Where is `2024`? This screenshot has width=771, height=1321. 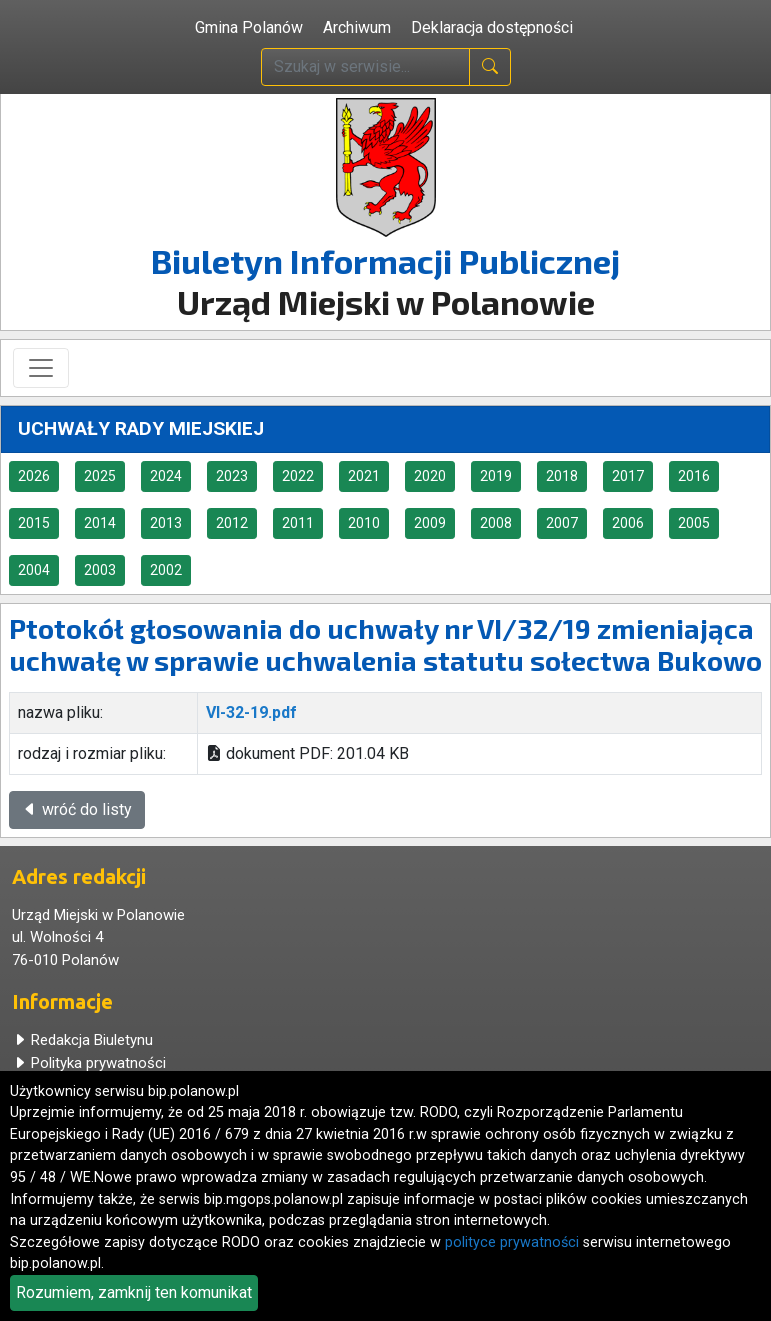 2024 is located at coordinates (166, 476).